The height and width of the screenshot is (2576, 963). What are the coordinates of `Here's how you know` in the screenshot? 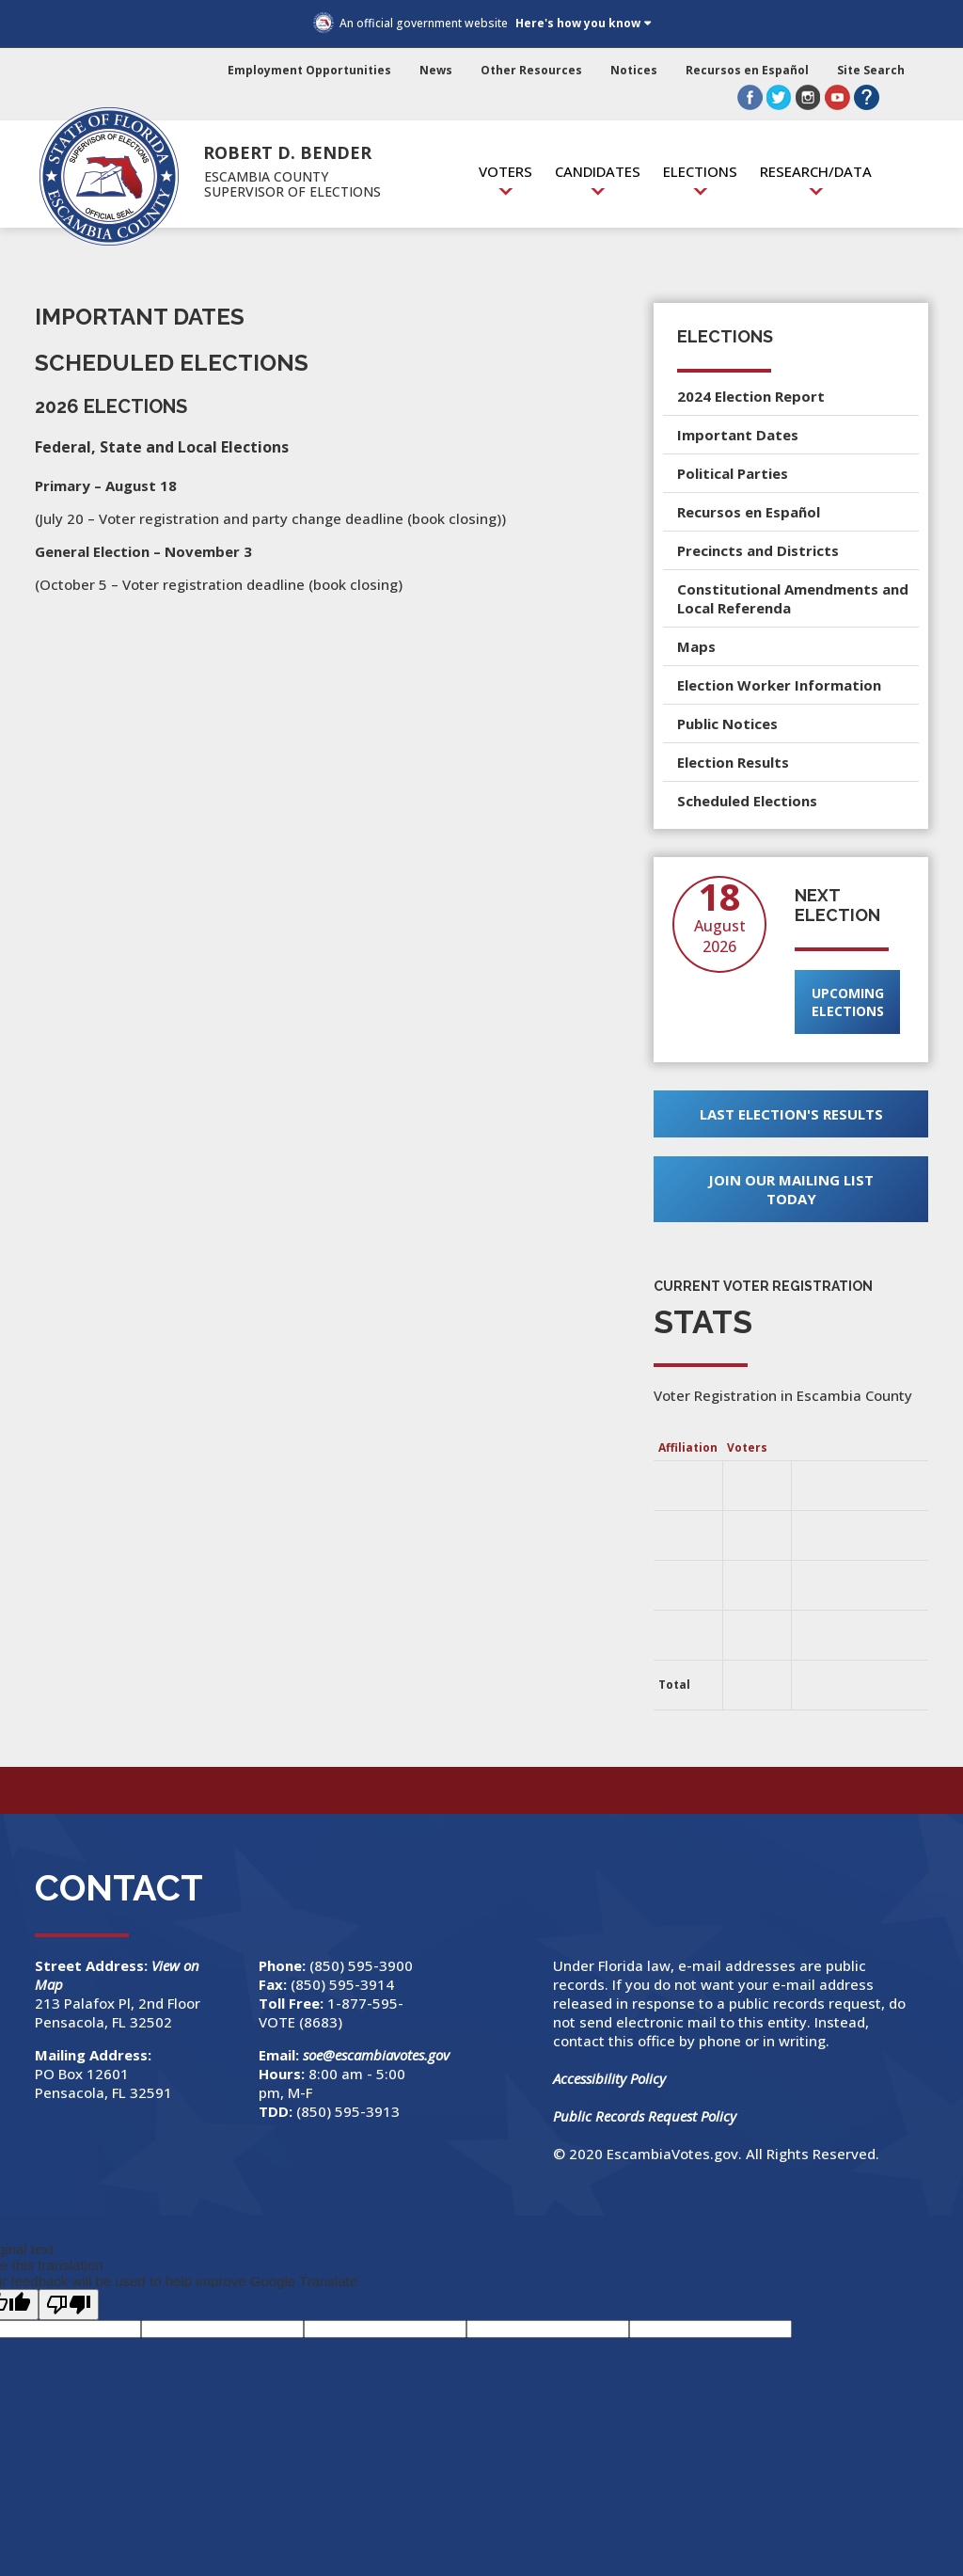 It's located at (577, 23).